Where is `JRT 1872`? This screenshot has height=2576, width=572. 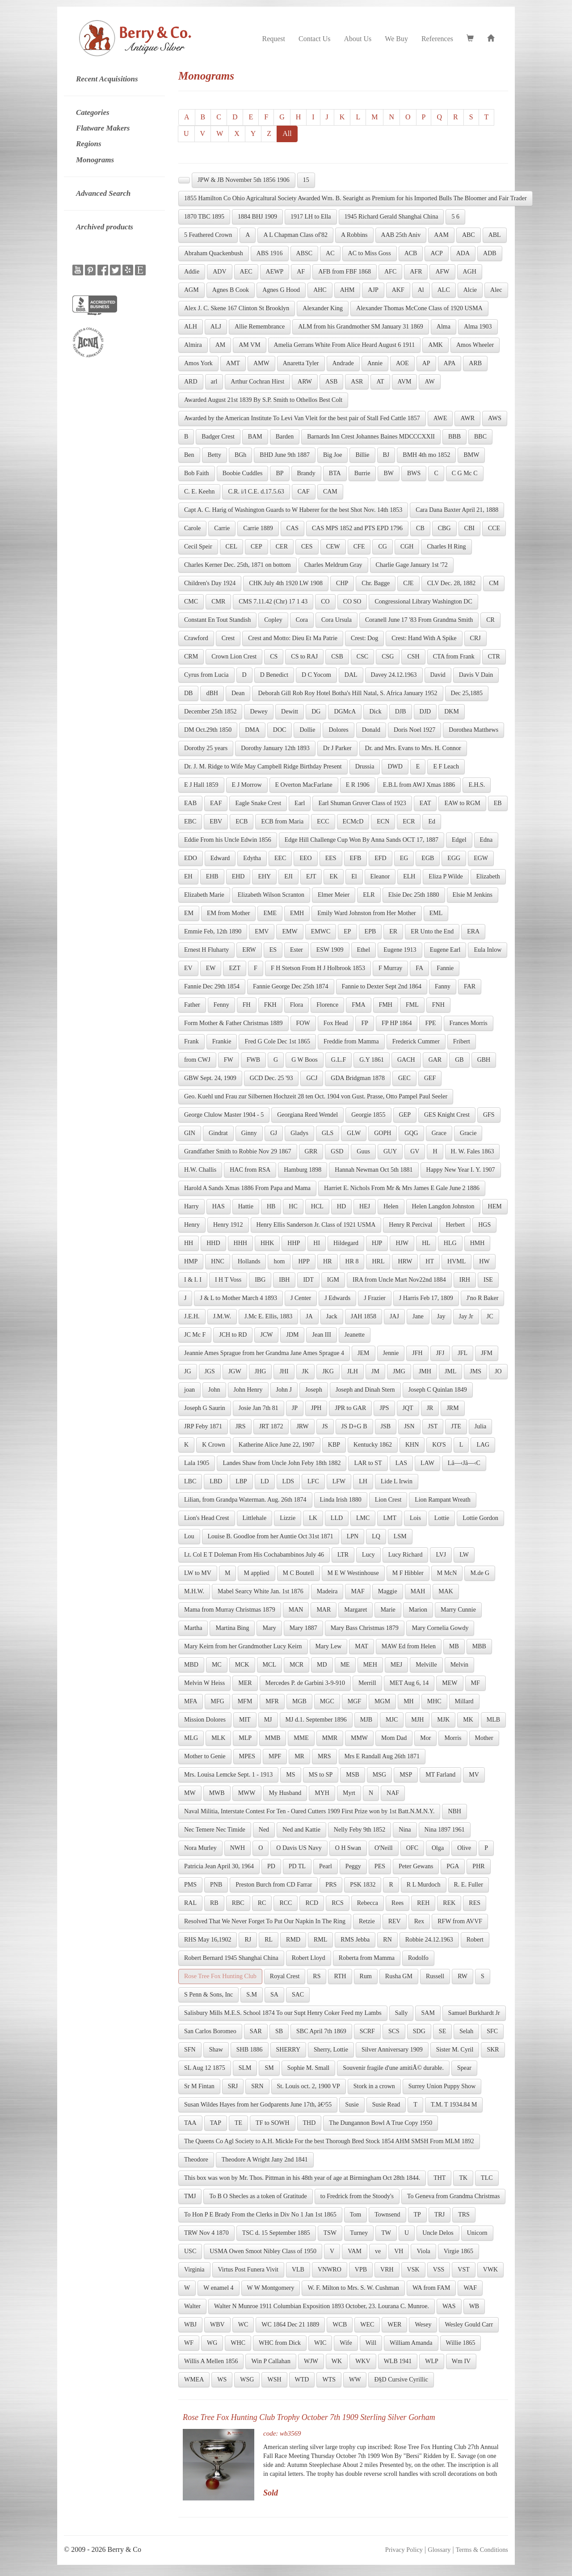 JRT 1872 is located at coordinates (271, 1426).